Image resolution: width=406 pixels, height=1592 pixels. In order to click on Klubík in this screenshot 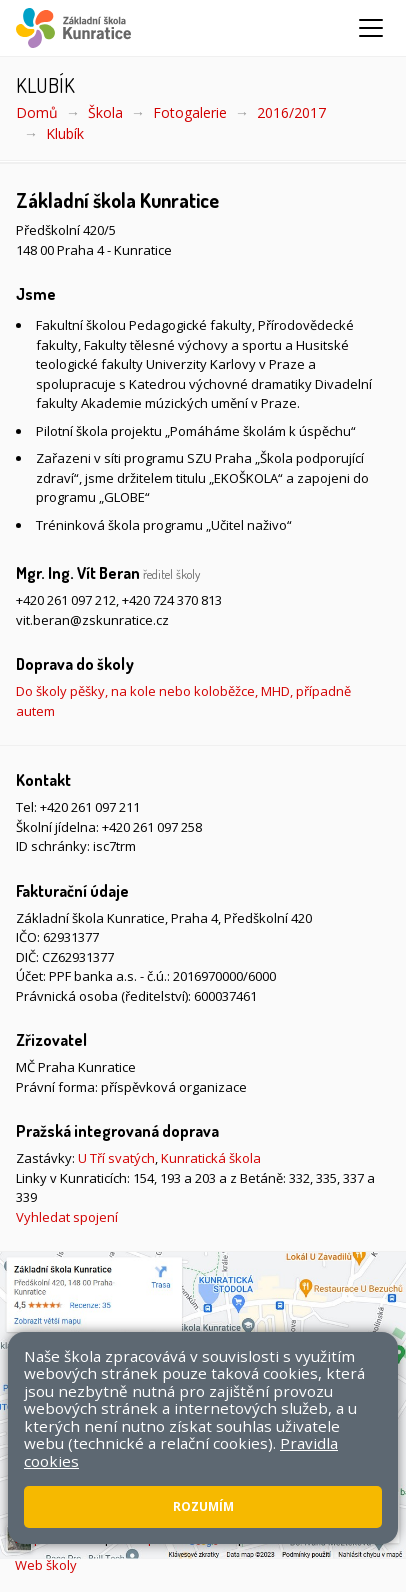, I will do `click(65, 133)`.